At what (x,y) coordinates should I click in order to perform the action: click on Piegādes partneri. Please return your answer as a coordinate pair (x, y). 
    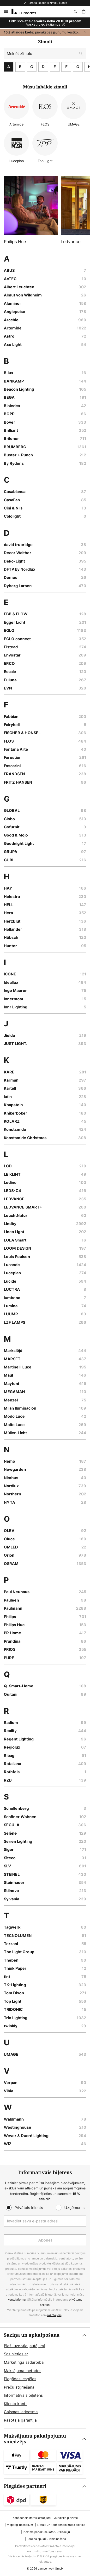
    Looking at the image, I should click on (25, 2486).